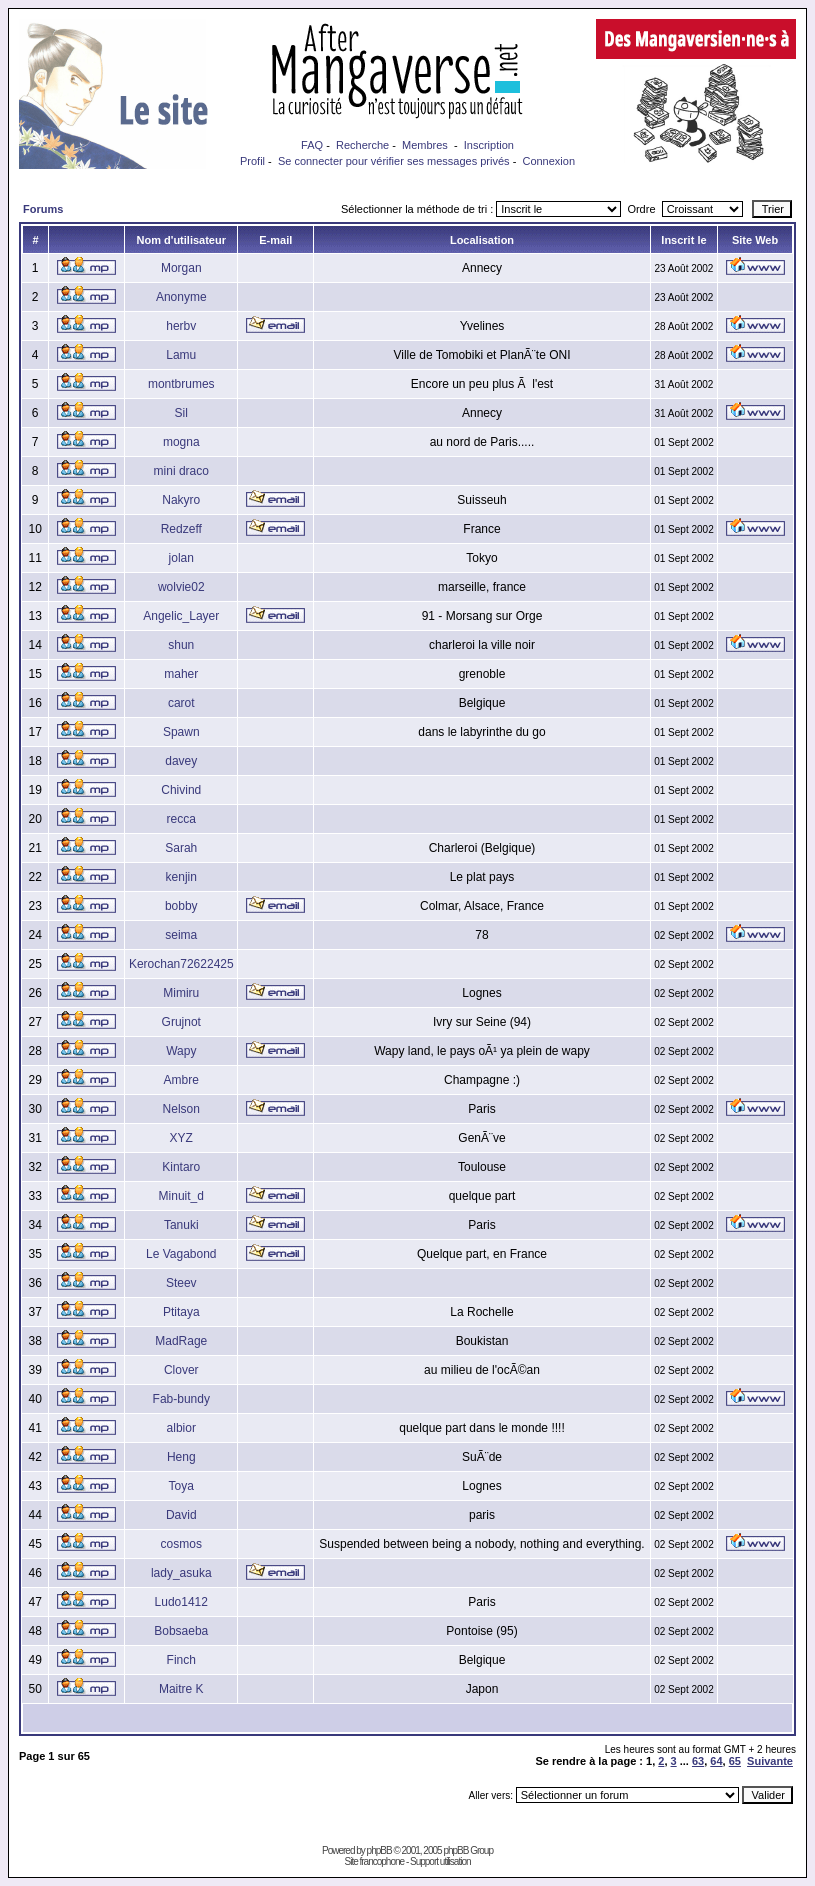 The height and width of the screenshot is (1886, 815). What do you see at coordinates (181, 703) in the screenshot?
I see `carot` at bounding box center [181, 703].